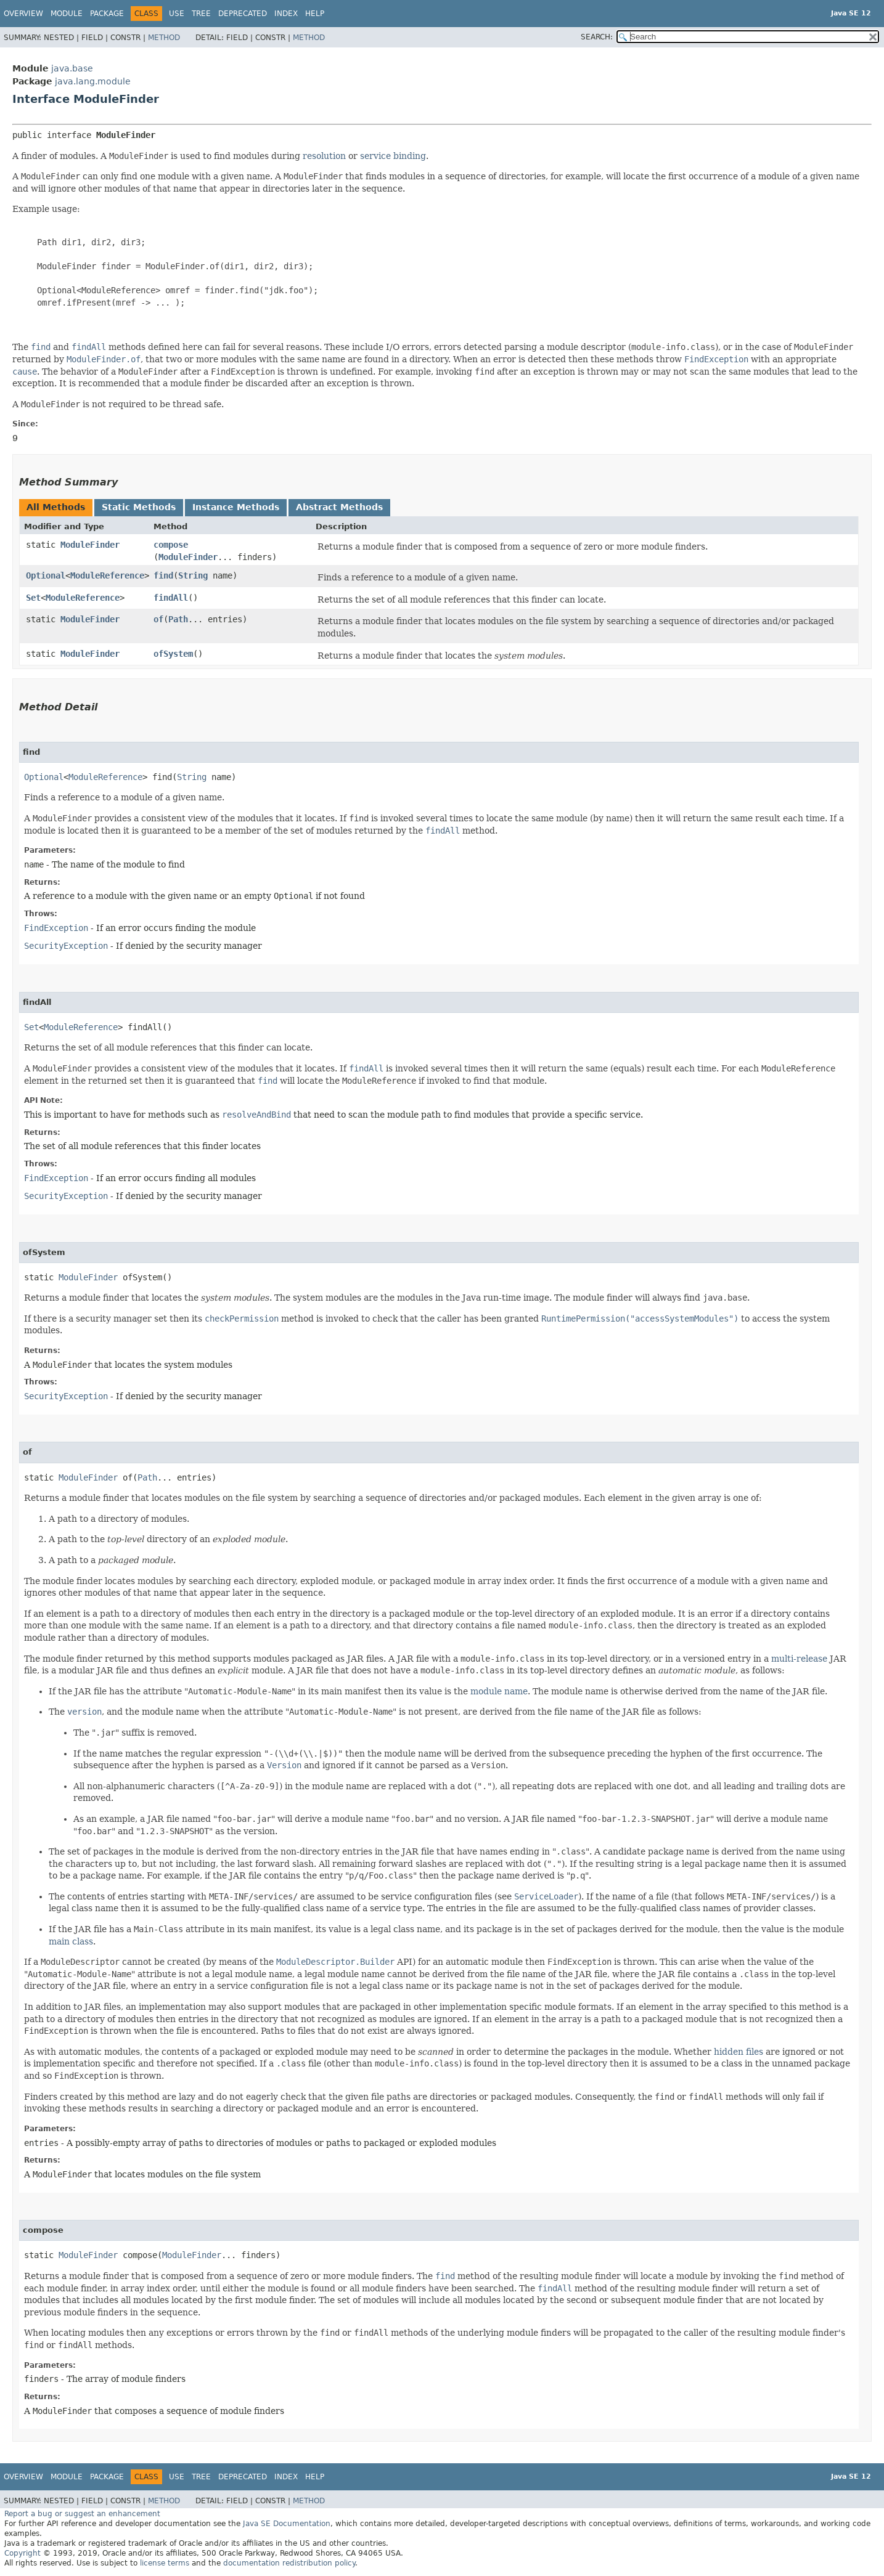 The image size is (884, 2576). What do you see at coordinates (499, 1691) in the screenshot?
I see `module name` at bounding box center [499, 1691].